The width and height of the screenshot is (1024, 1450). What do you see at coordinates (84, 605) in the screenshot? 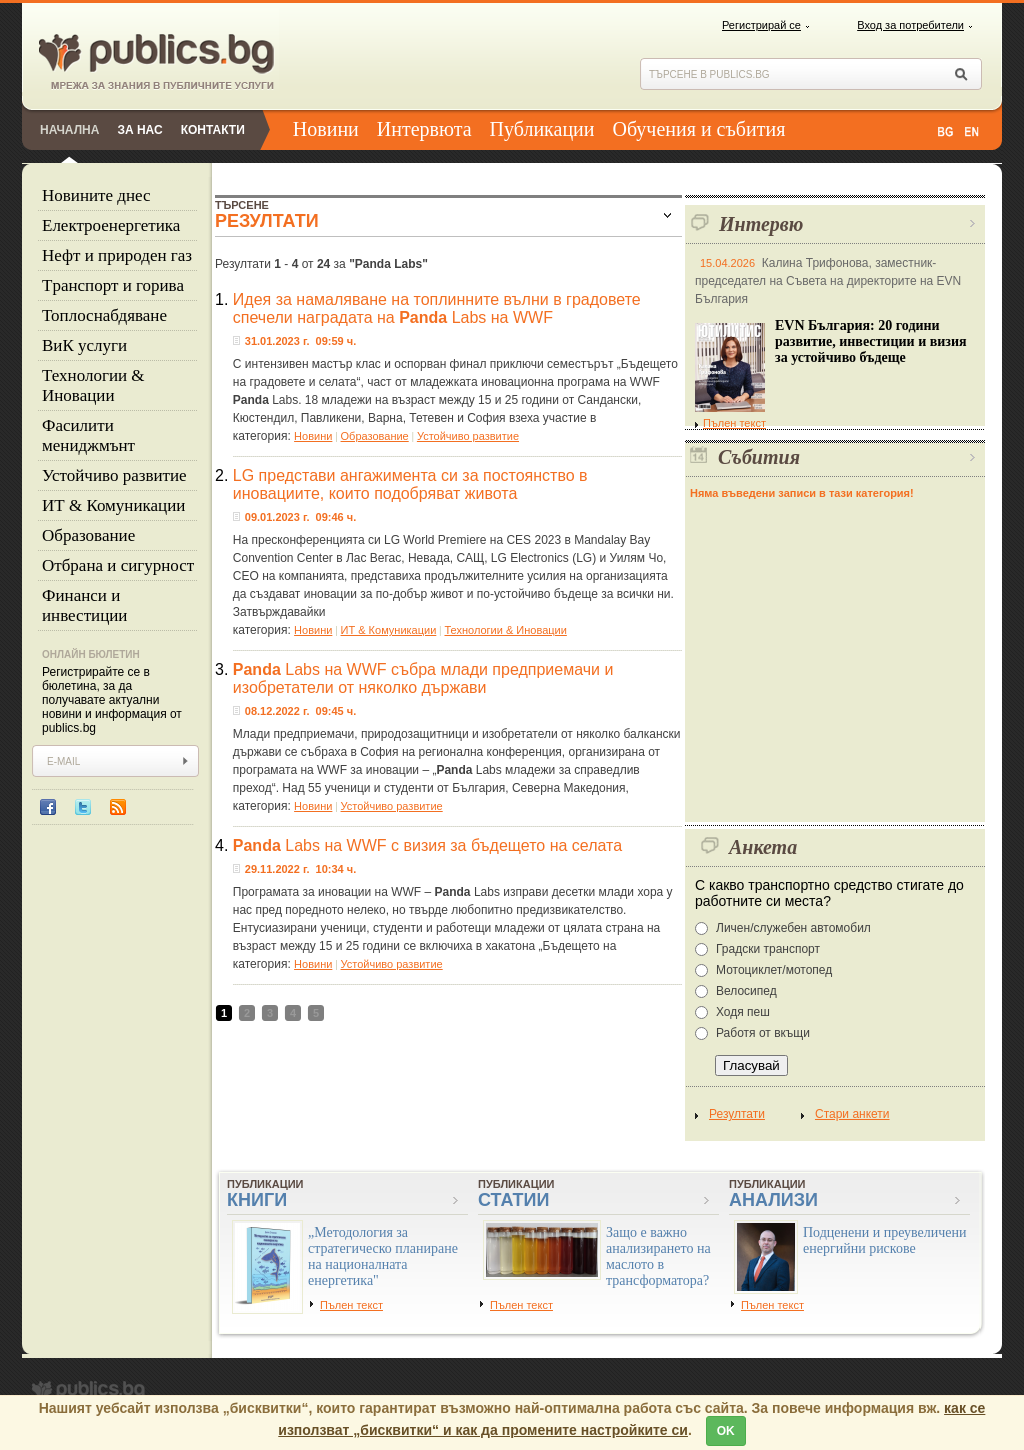
I see `Финанси и инвестиции` at bounding box center [84, 605].